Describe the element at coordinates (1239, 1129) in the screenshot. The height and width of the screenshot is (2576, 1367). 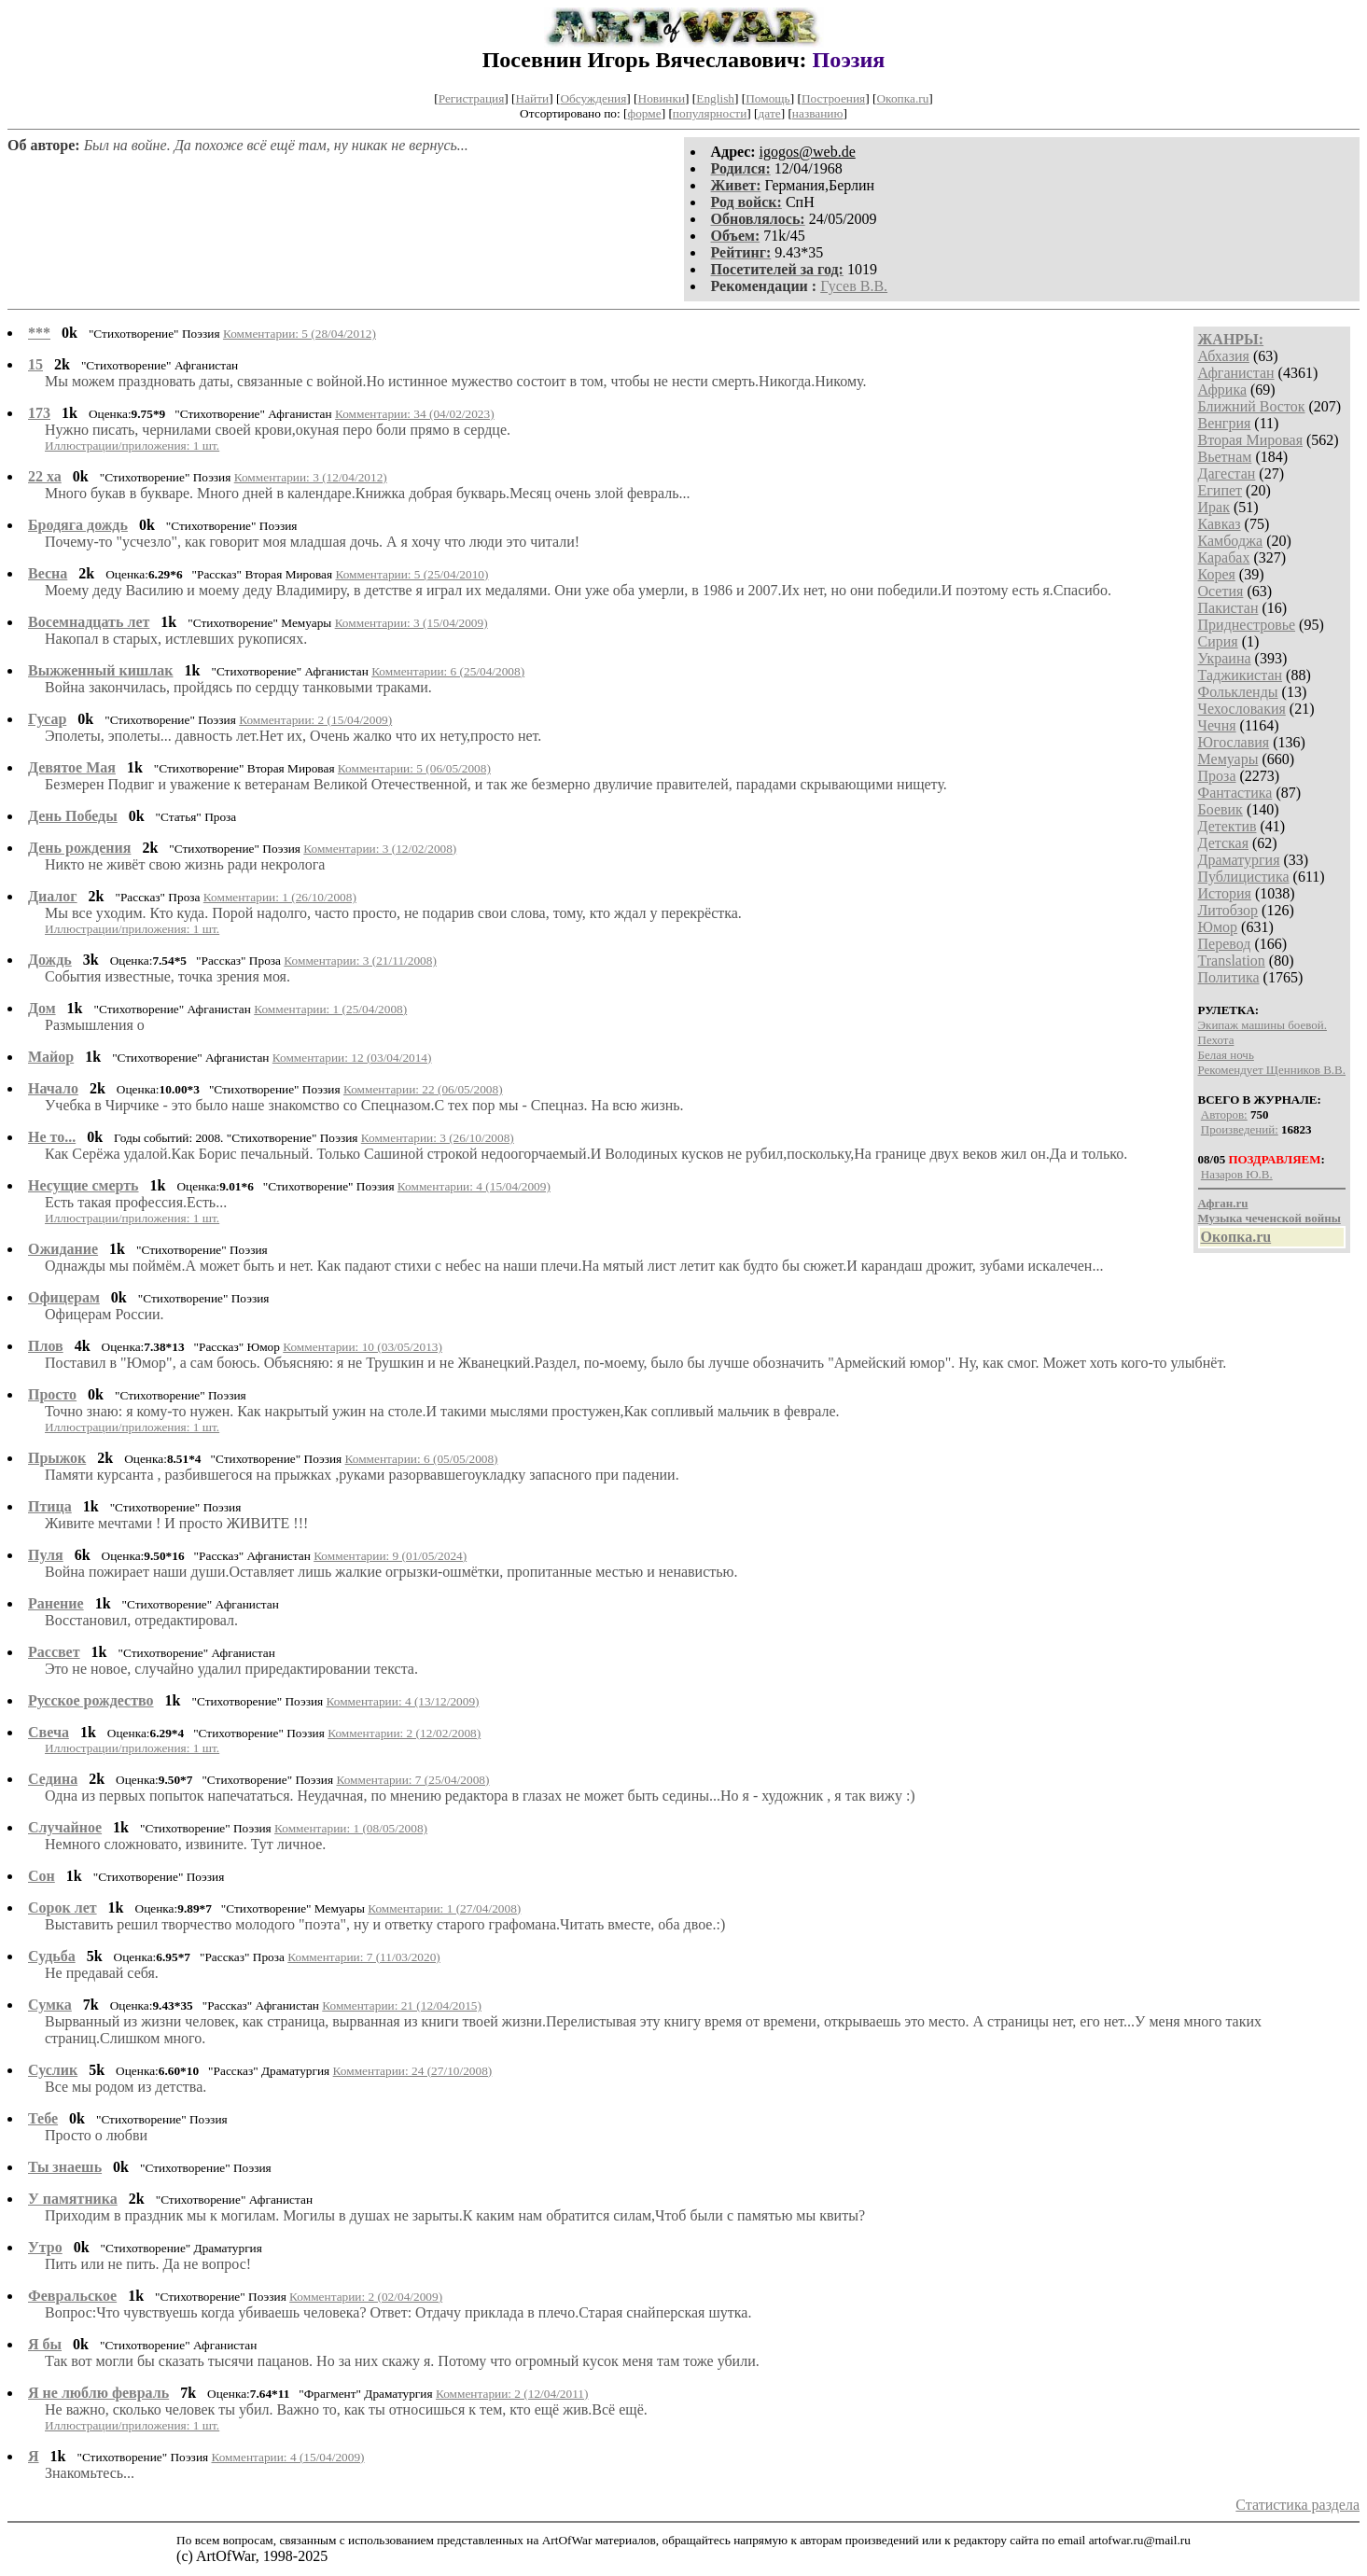
I see `Произведений:` at that location.